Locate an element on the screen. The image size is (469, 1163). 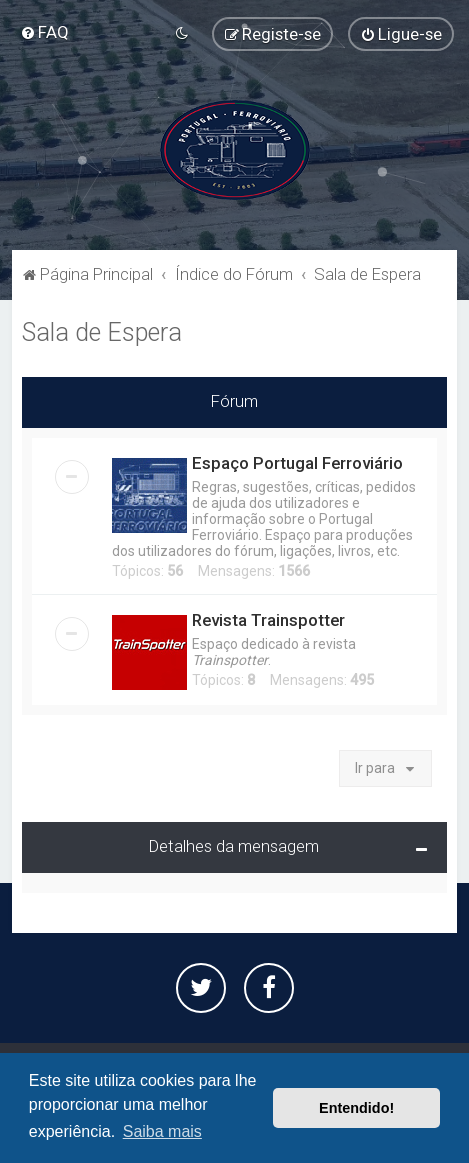
[menuitem] is located at coordinates (44, 32).